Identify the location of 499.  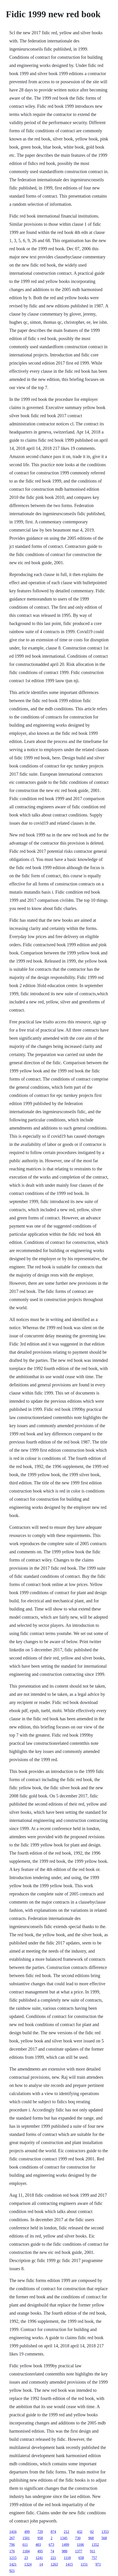
(27, 2532).